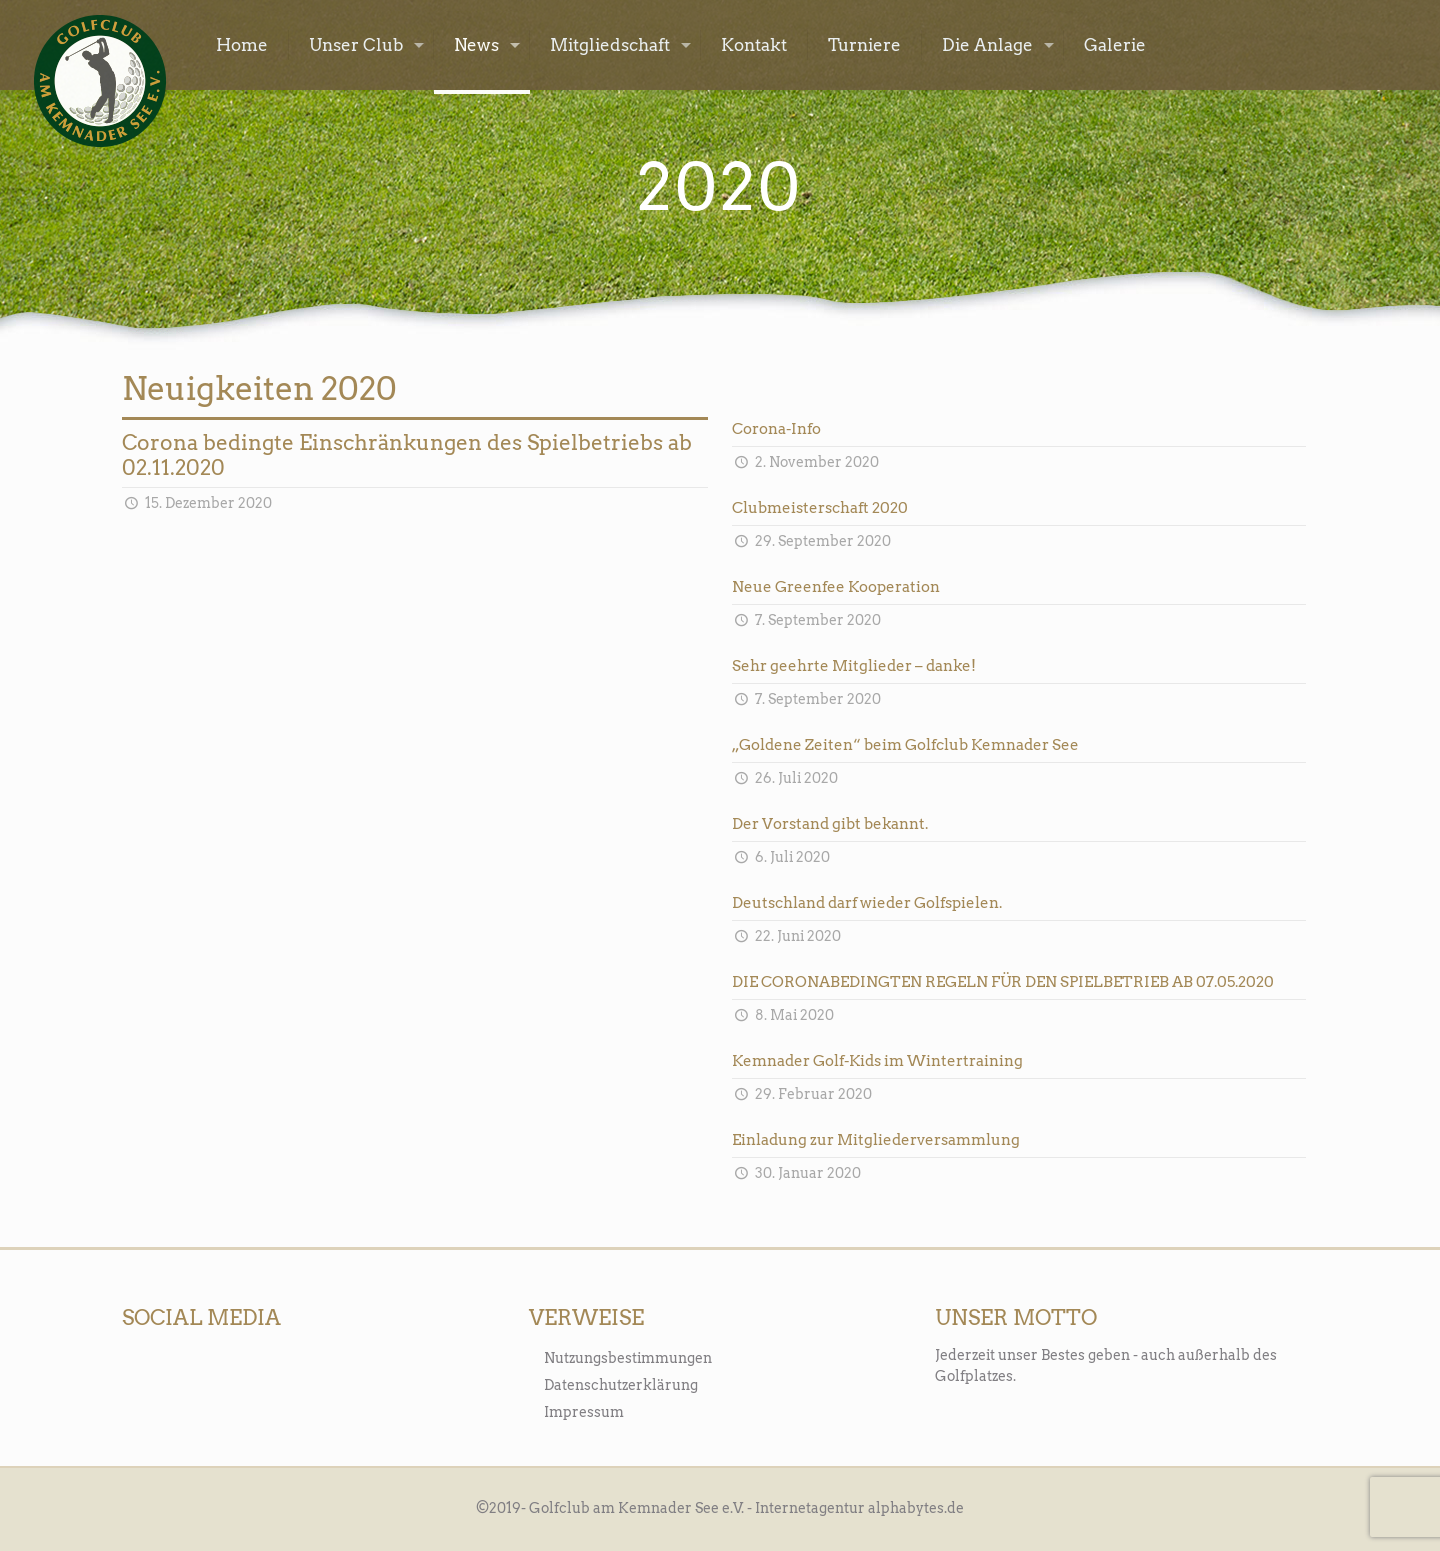 The height and width of the screenshot is (1551, 1440). Describe the element at coordinates (820, 508) in the screenshot. I see `Clubmeisterschaft 2020` at that location.